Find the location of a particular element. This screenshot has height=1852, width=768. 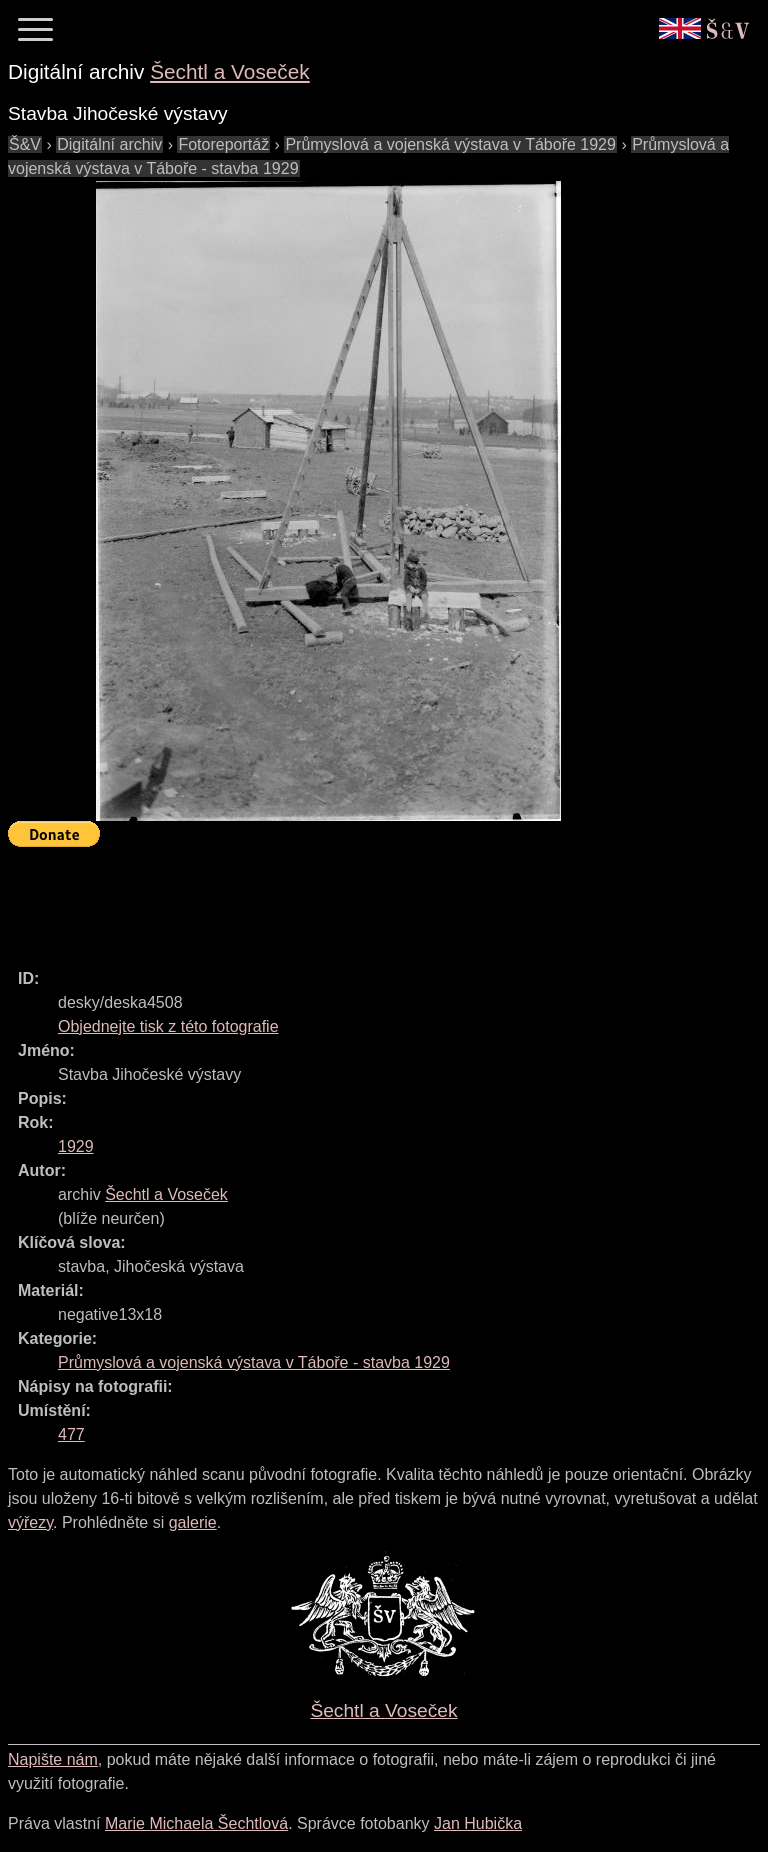

výřezy is located at coordinates (30, 1522).